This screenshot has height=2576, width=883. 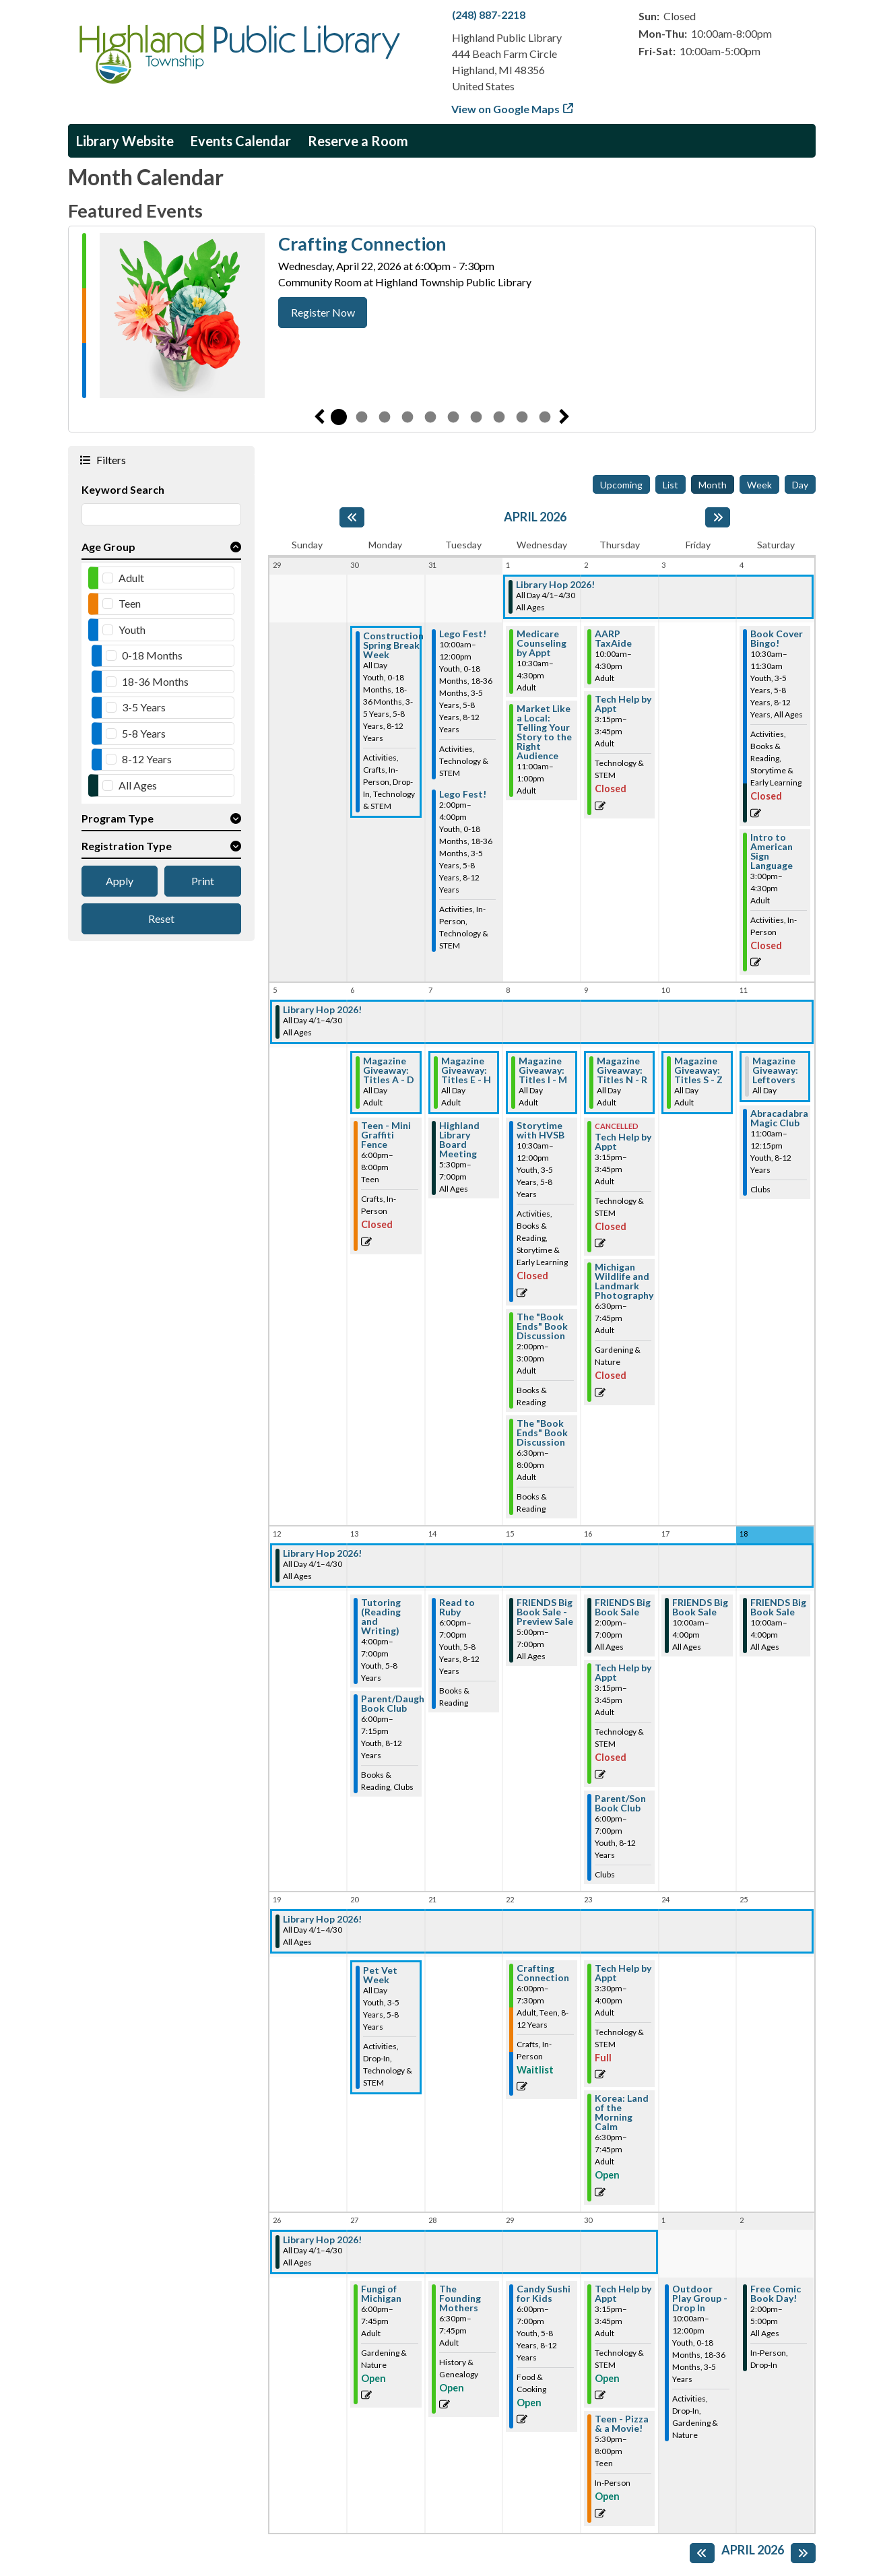 I want to click on Registration Type [button], so click(x=126, y=845).